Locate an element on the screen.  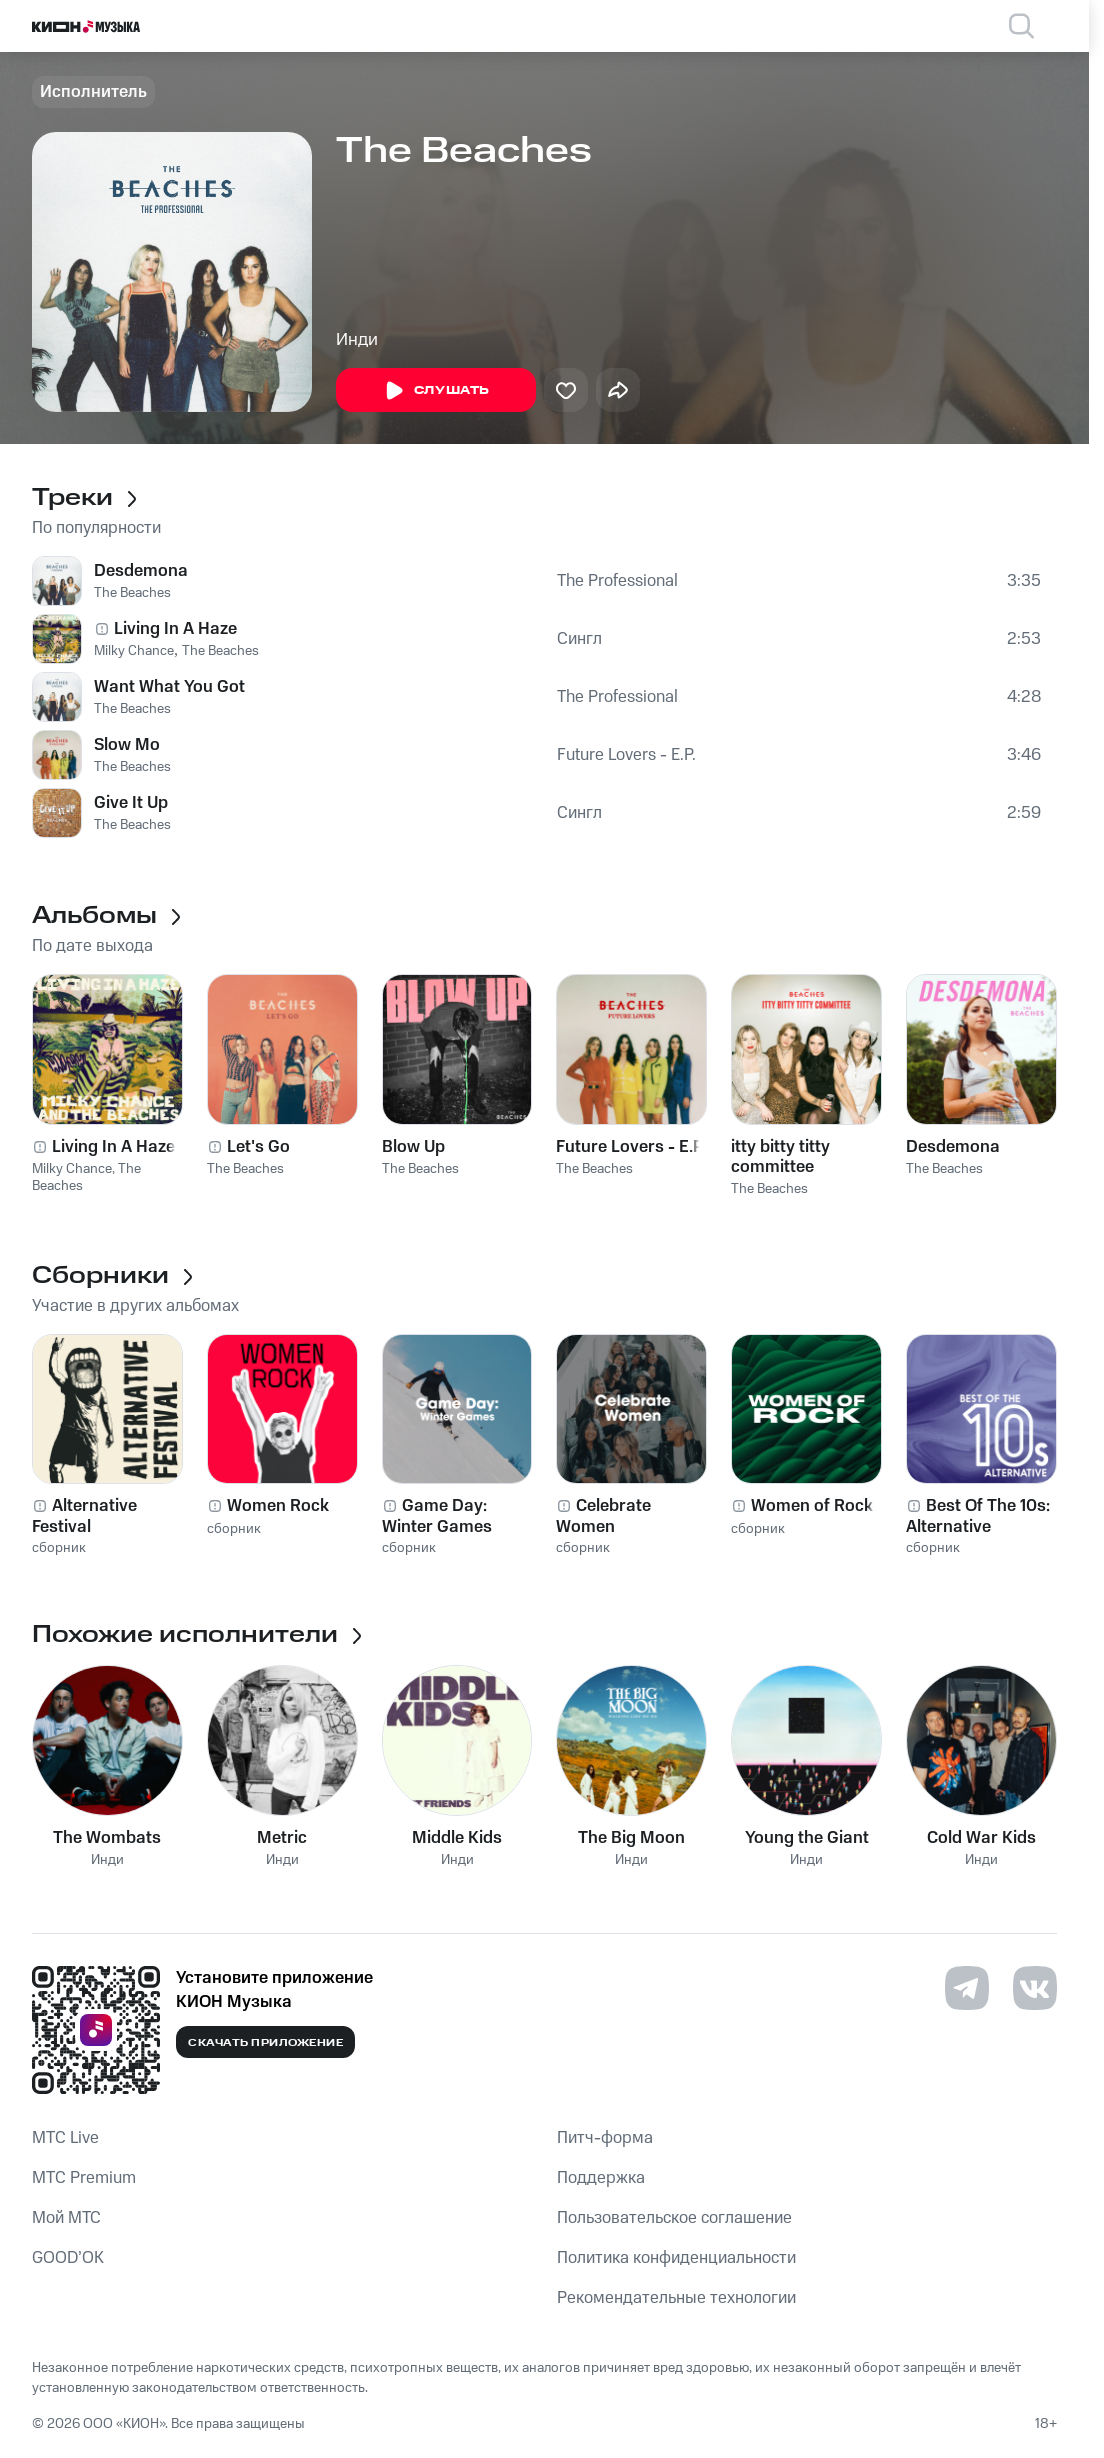
Мой МТС is located at coordinates (66, 2218).